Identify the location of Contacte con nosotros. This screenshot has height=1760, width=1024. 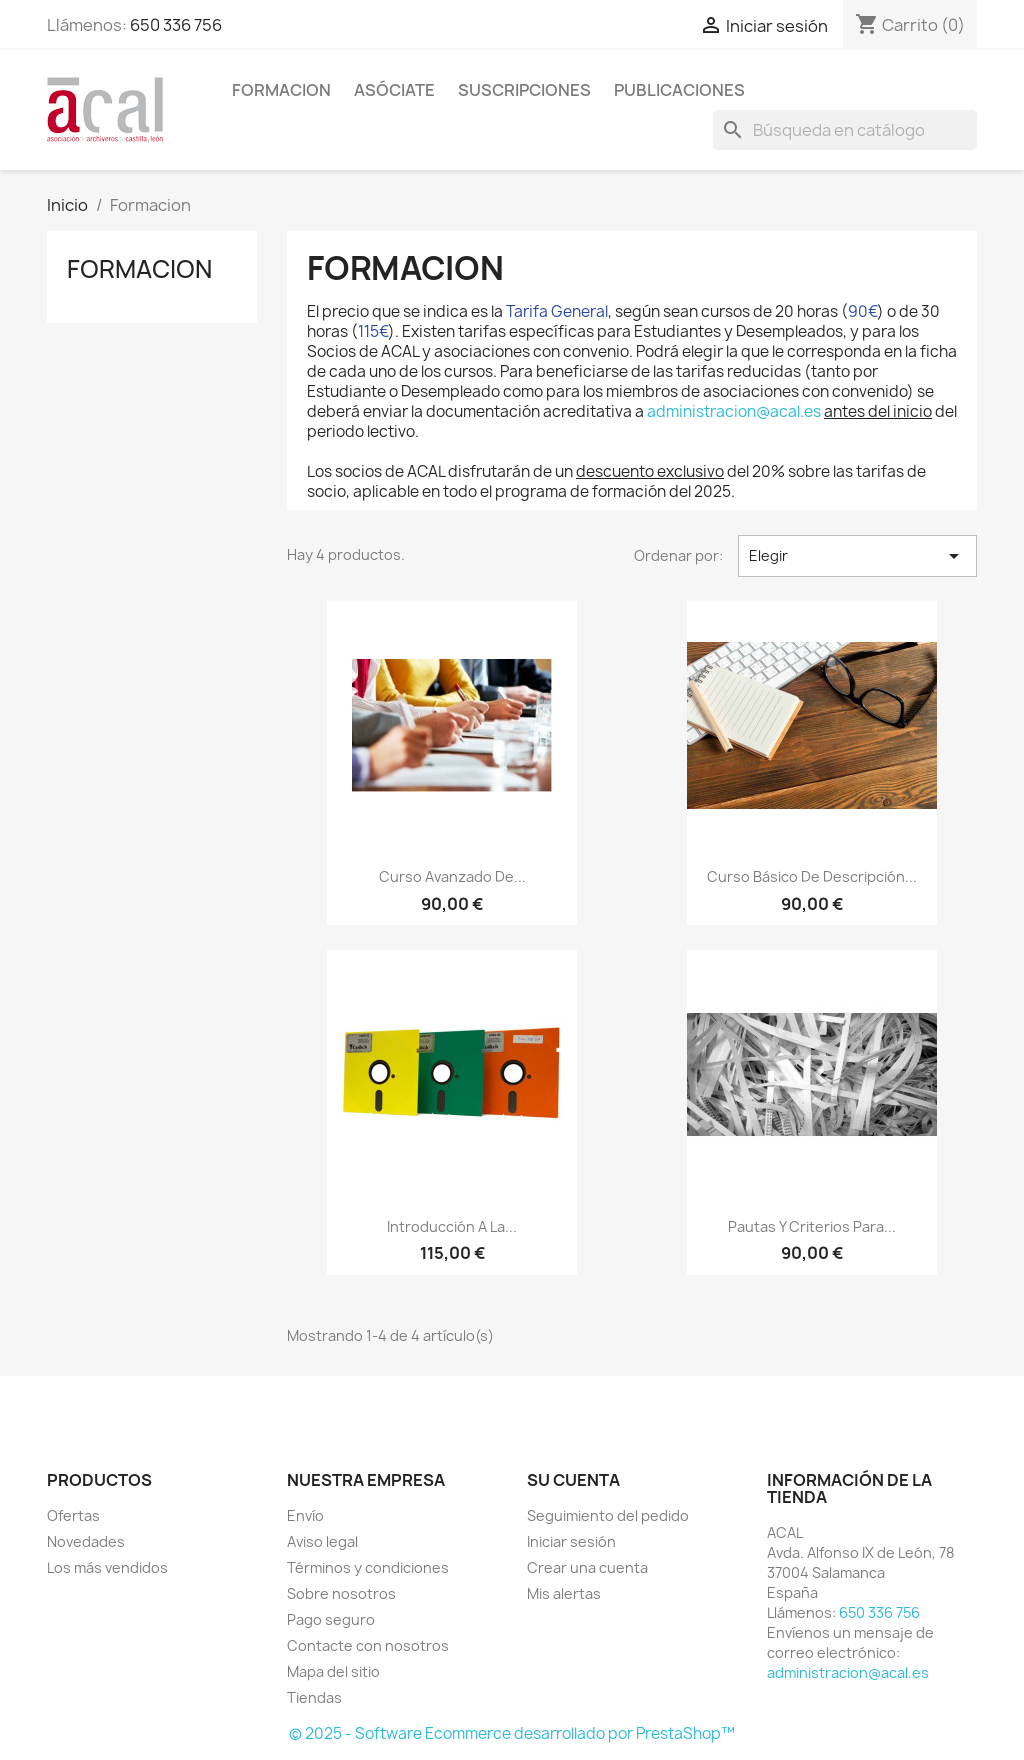
(368, 1645).